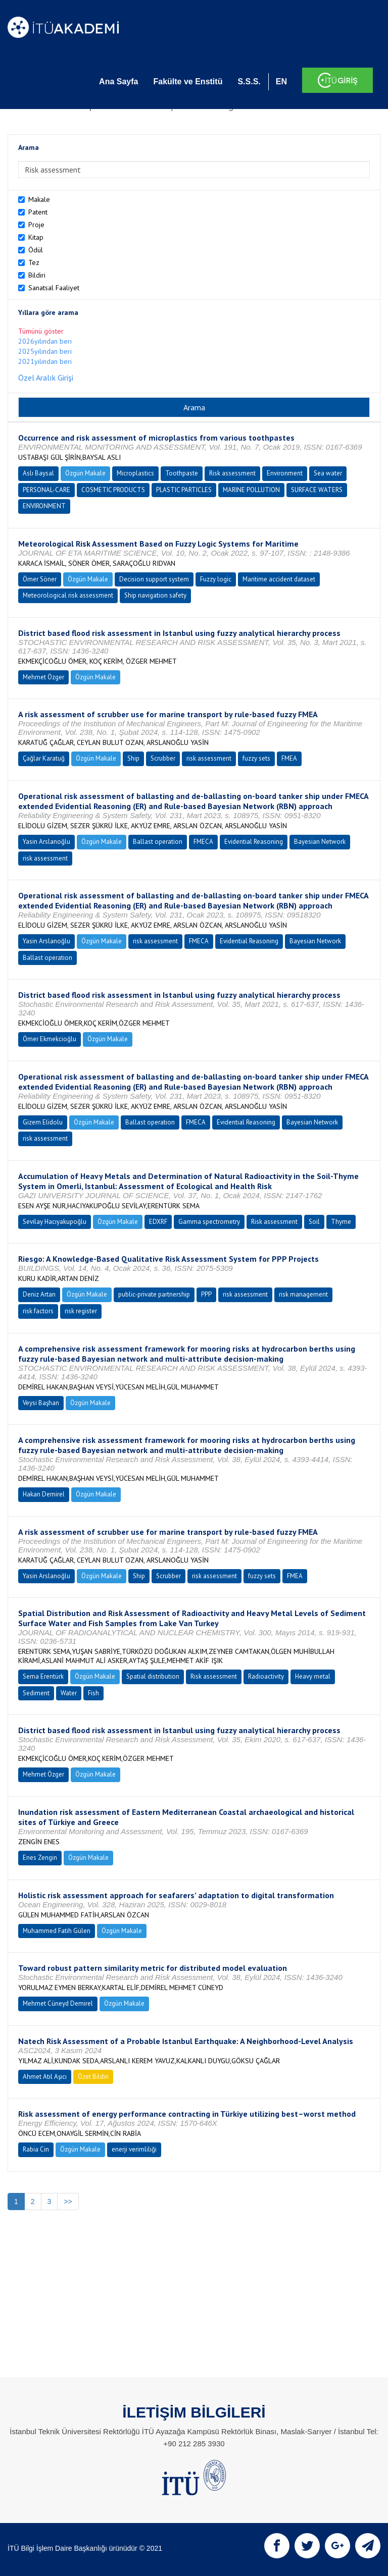 This screenshot has height=2576, width=388. Describe the element at coordinates (43, 1122) in the screenshot. I see `Gizem Elidolu` at that location.